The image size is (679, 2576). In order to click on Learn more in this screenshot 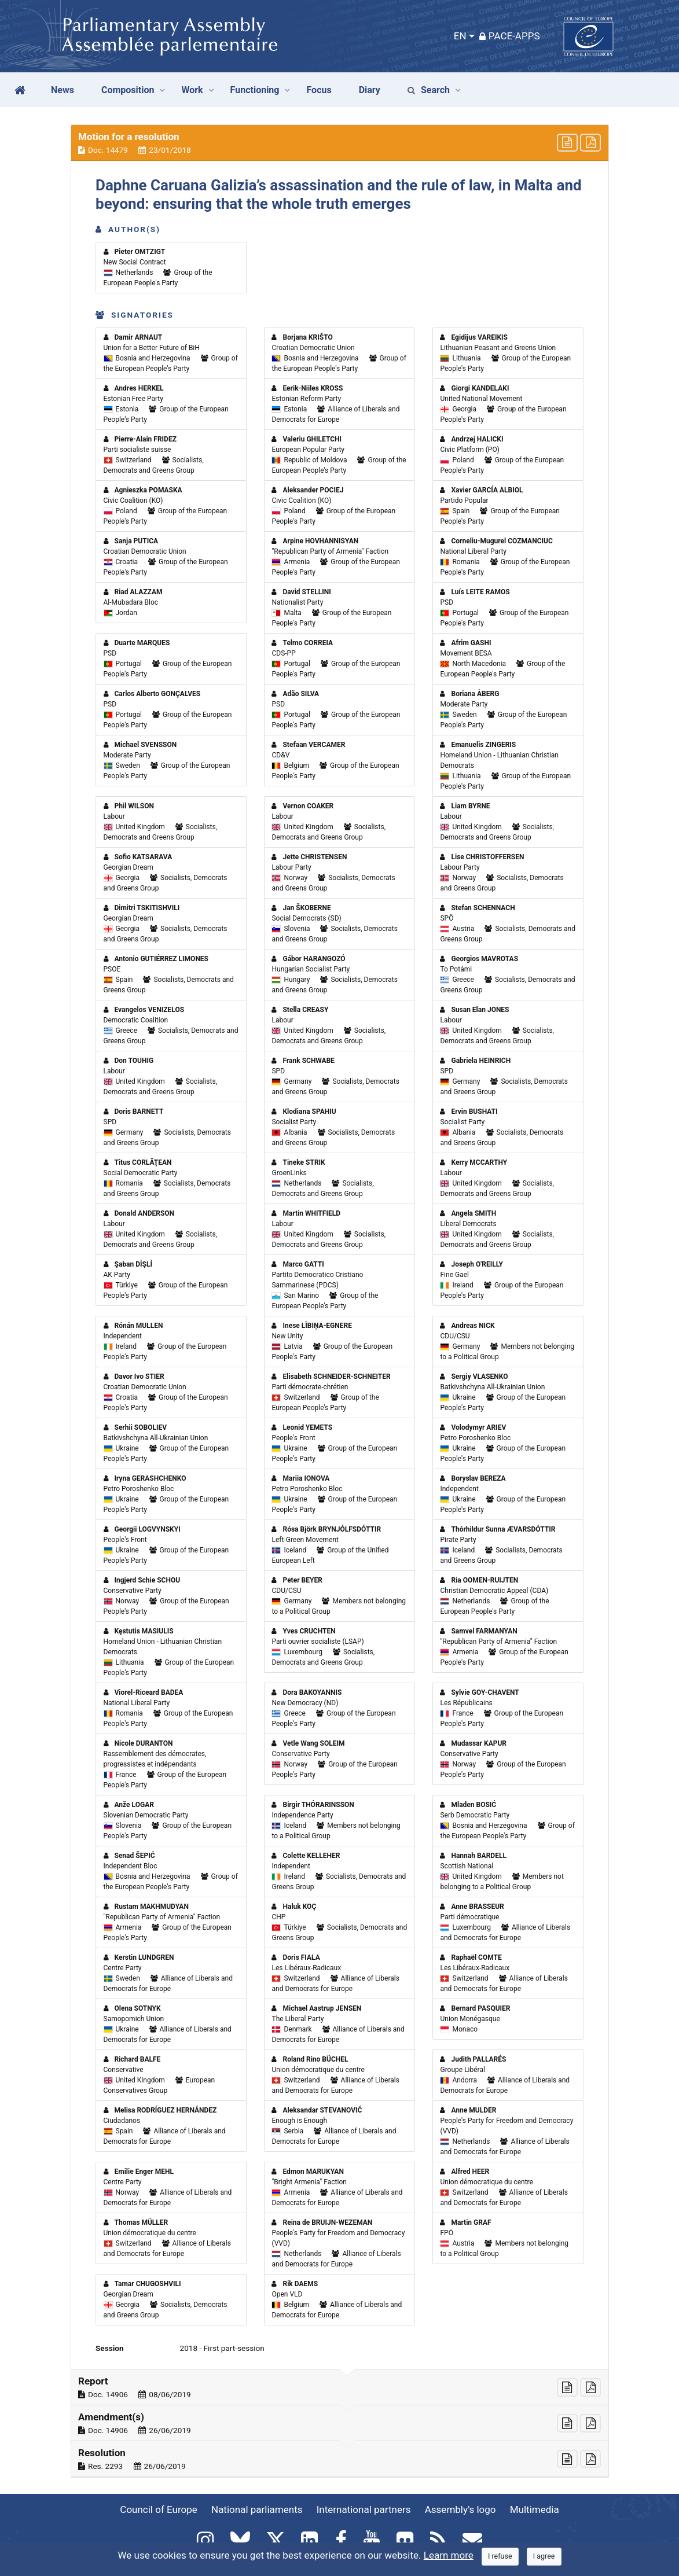, I will do `click(449, 2555)`.